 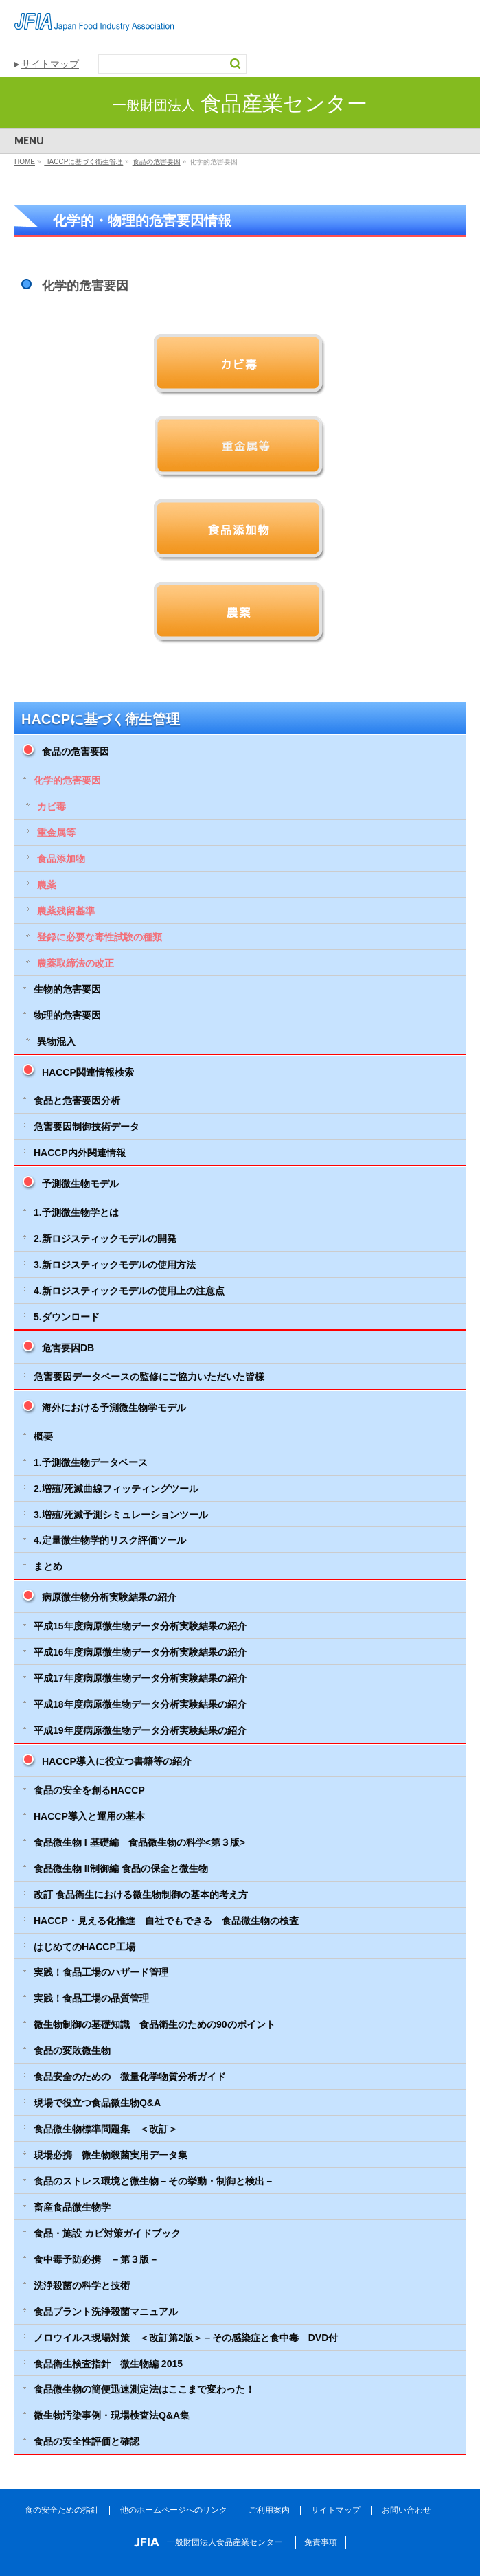 I want to click on 食品と危害要因分析, so click(x=77, y=1100).